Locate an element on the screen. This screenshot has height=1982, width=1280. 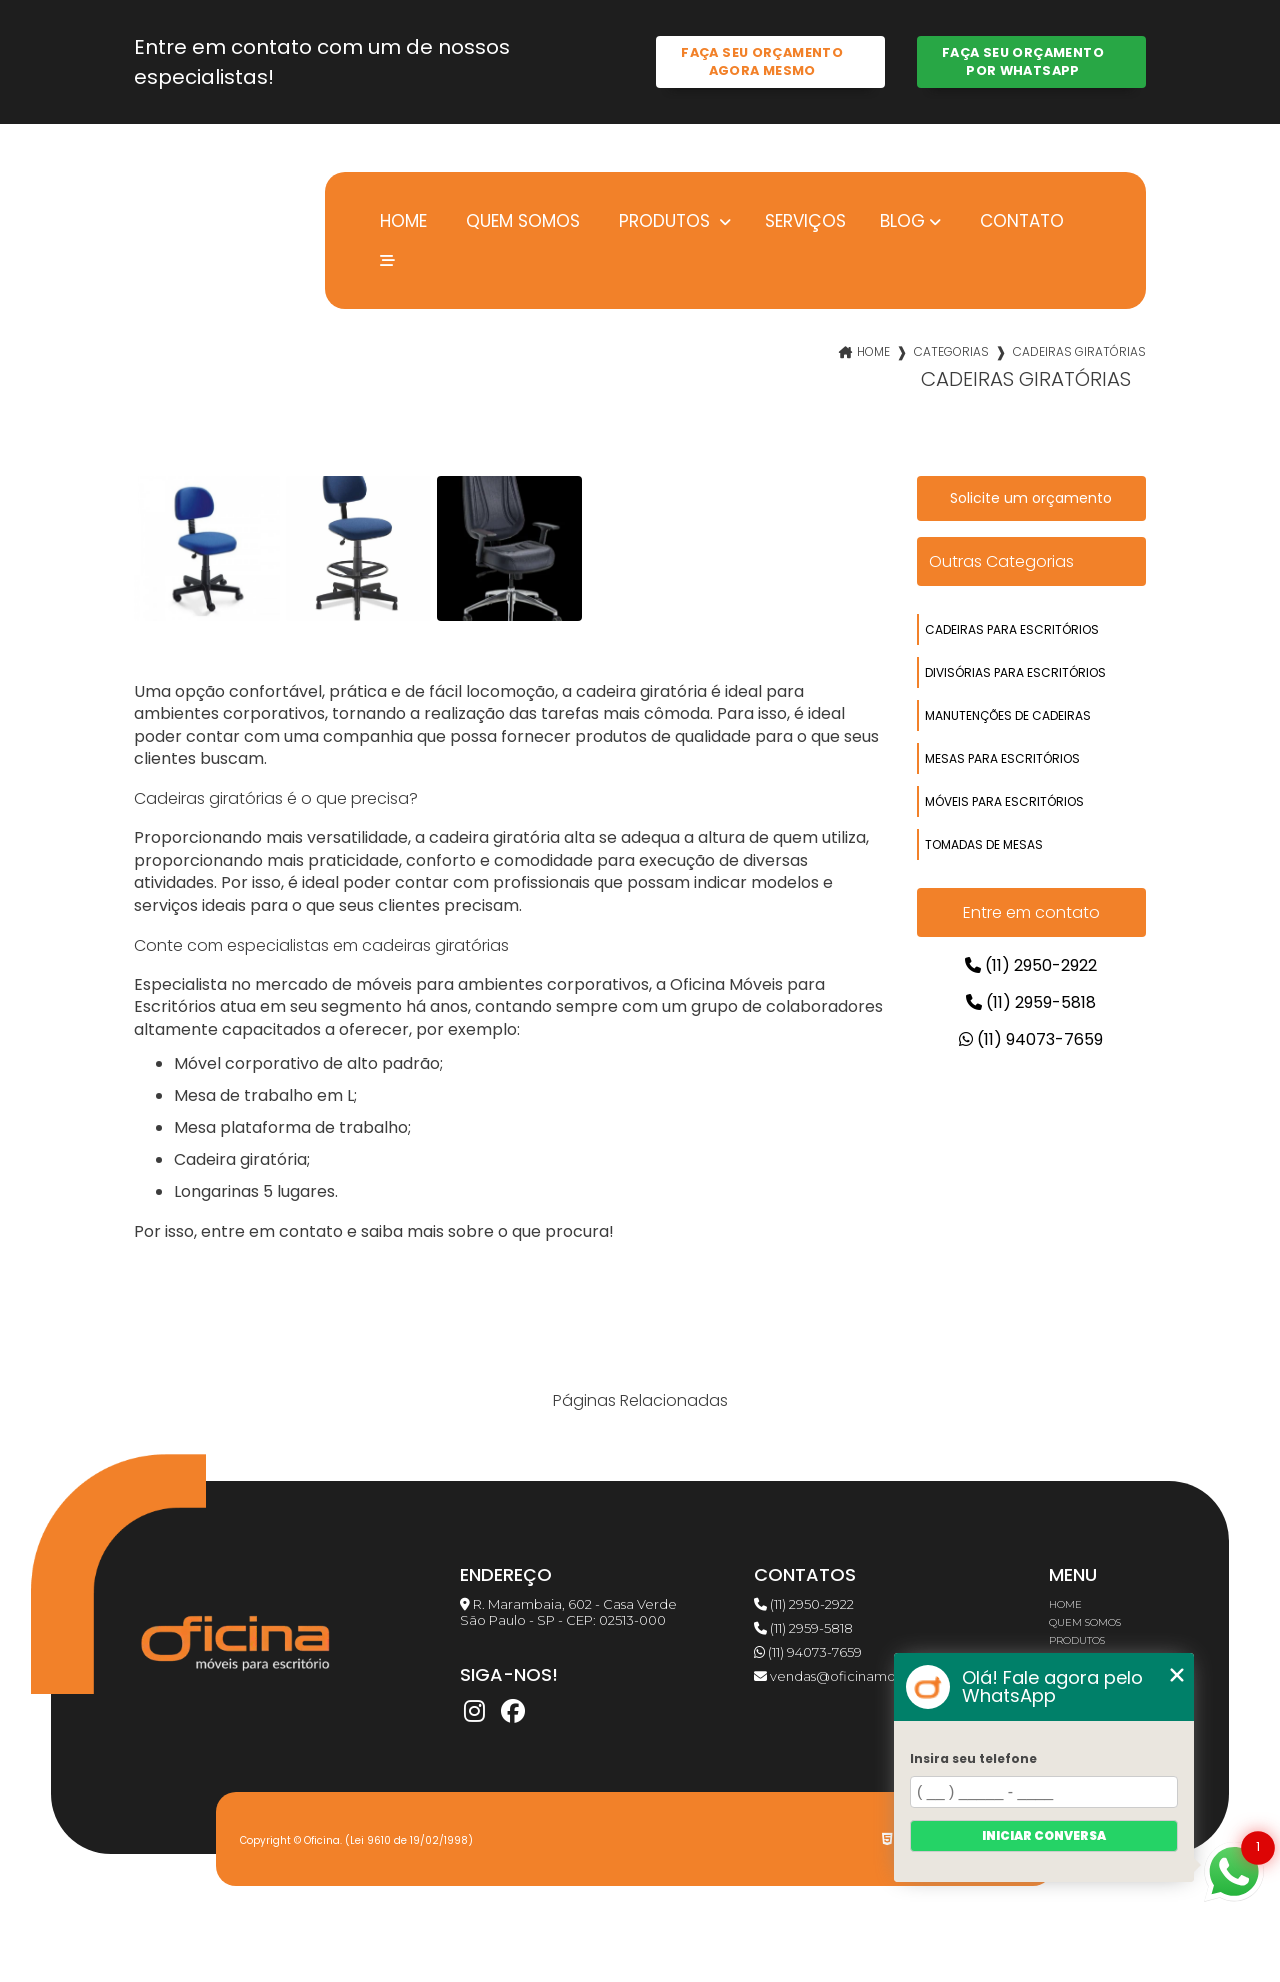
Blog is located at coordinates (902, 221).